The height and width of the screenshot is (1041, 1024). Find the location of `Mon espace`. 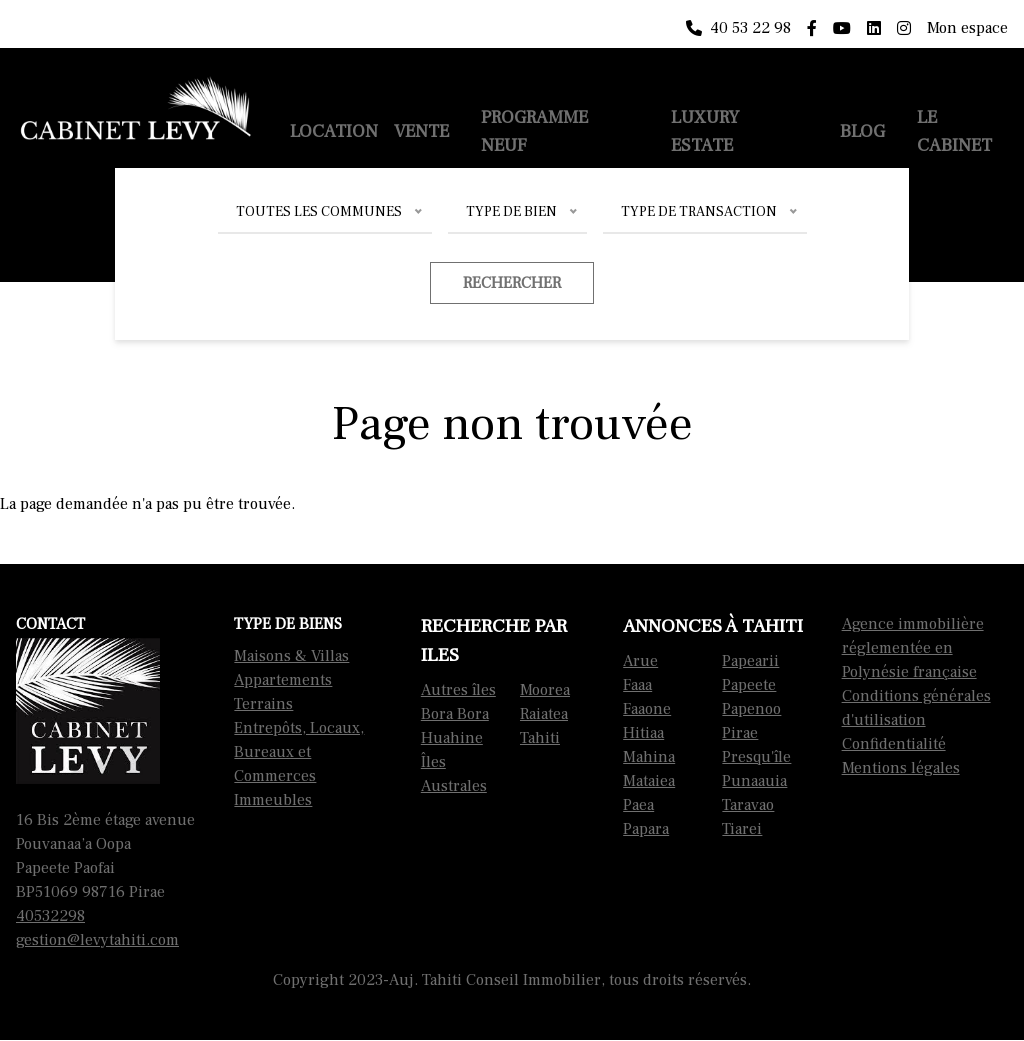

Mon espace is located at coordinates (967, 28).